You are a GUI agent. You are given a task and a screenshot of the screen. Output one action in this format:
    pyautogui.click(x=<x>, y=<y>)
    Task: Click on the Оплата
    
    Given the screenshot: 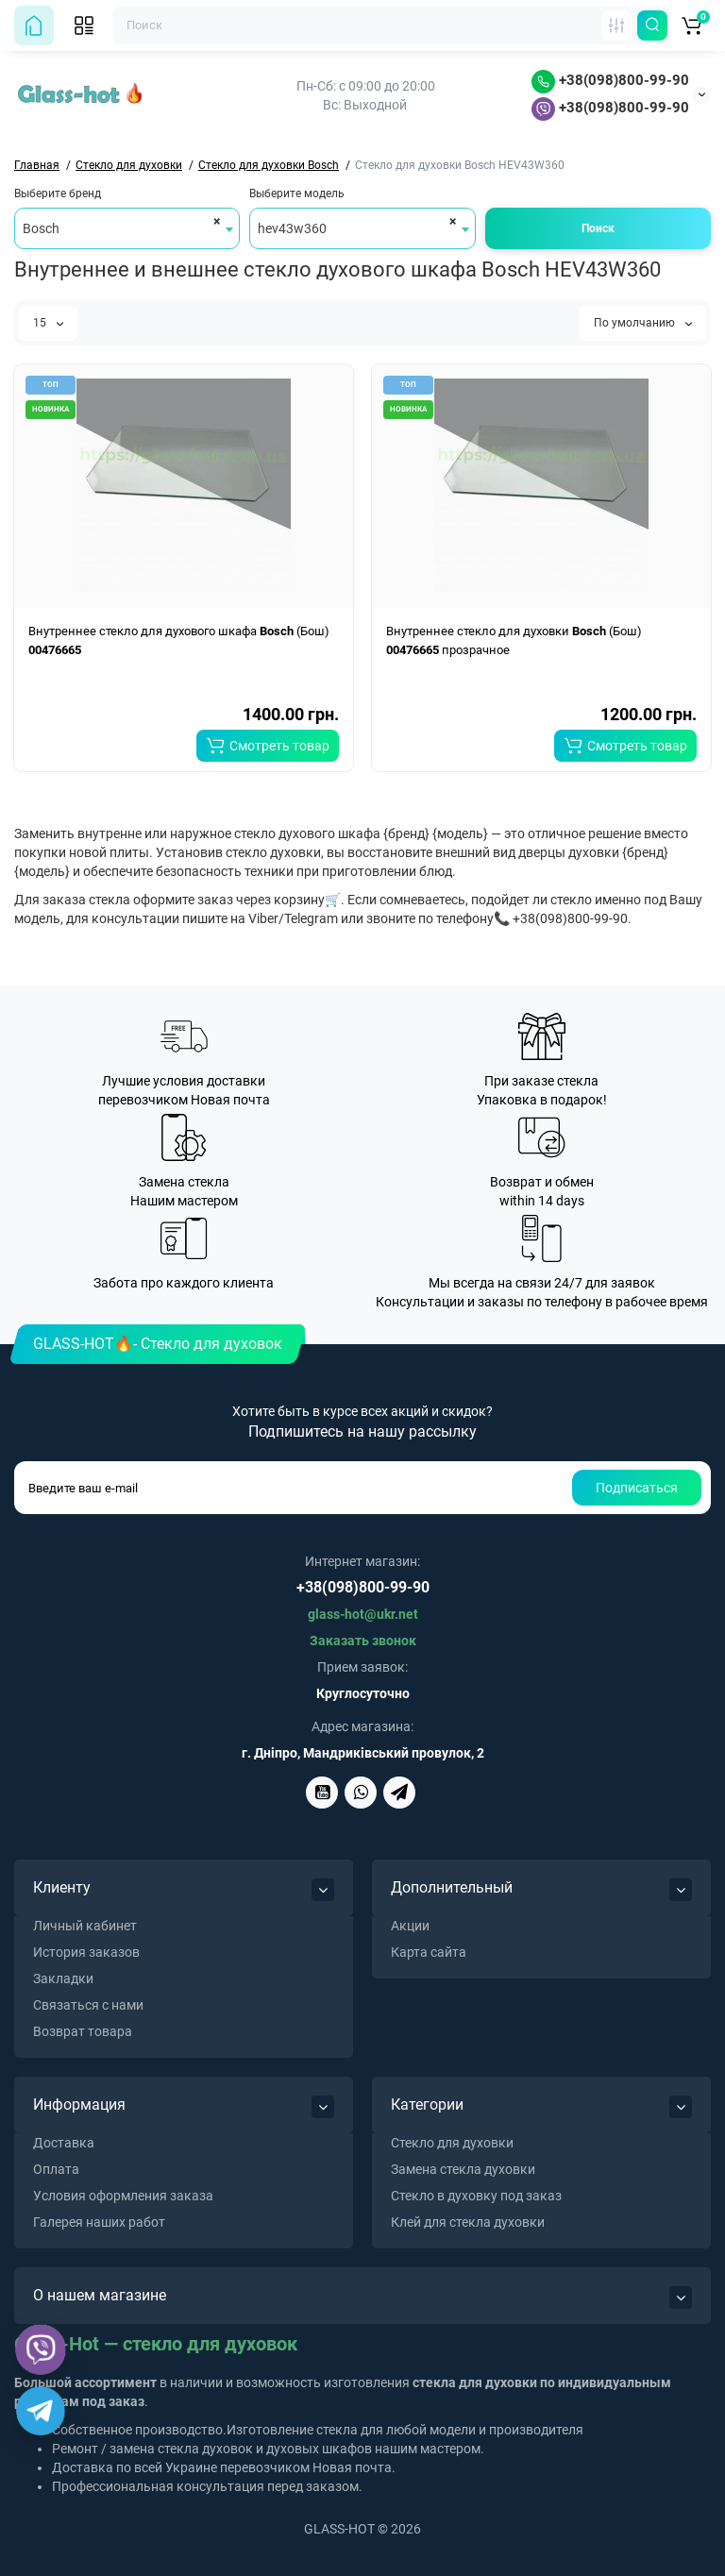 What is the action you would take?
    pyautogui.click(x=56, y=2169)
    